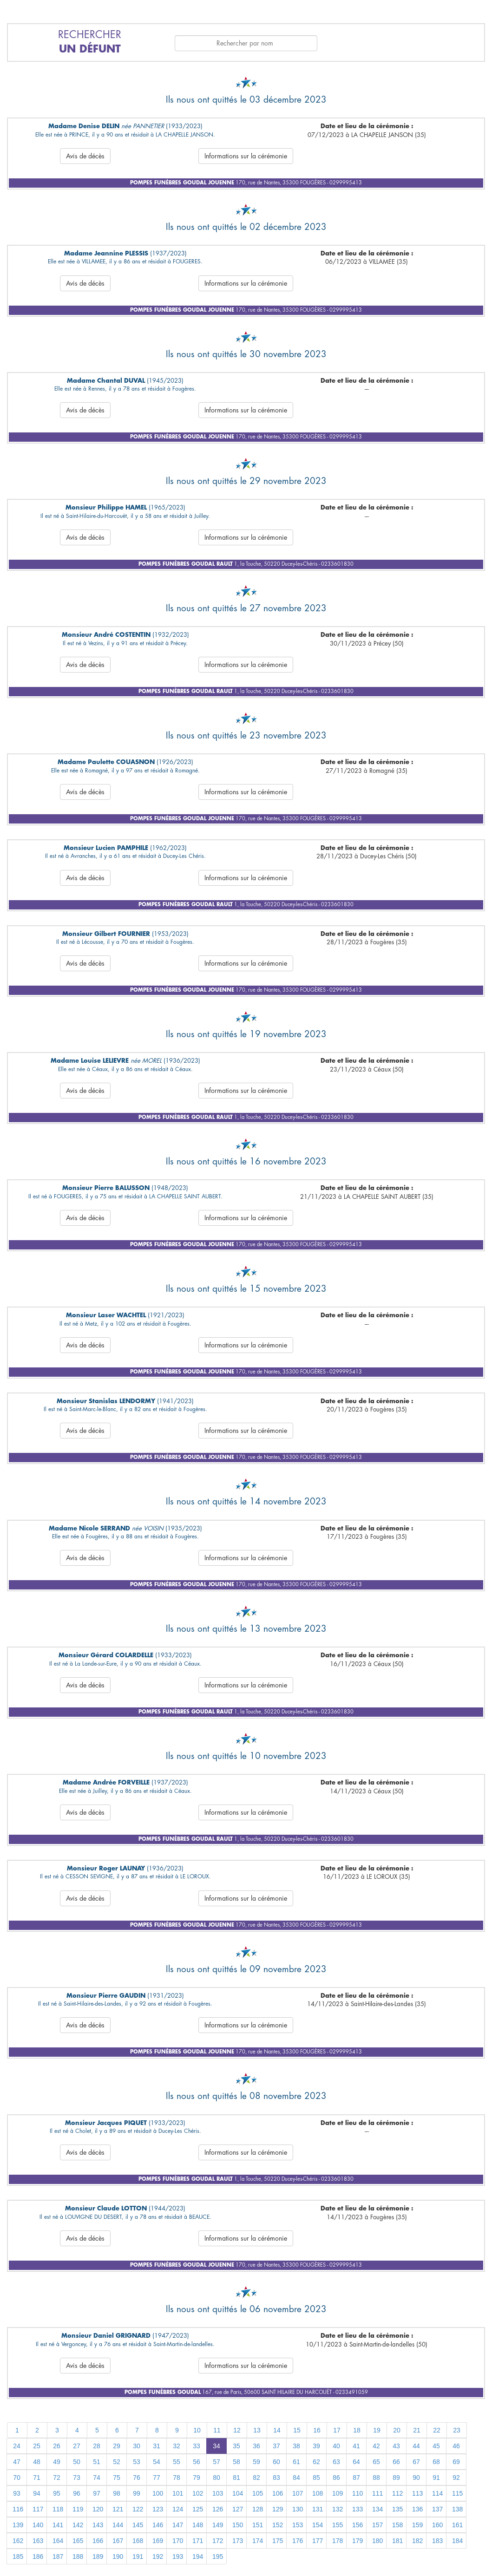 The image size is (492, 2576). What do you see at coordinates (56, 2477) in the screenshot?
I see `72` at bounding box center [56, 2477].